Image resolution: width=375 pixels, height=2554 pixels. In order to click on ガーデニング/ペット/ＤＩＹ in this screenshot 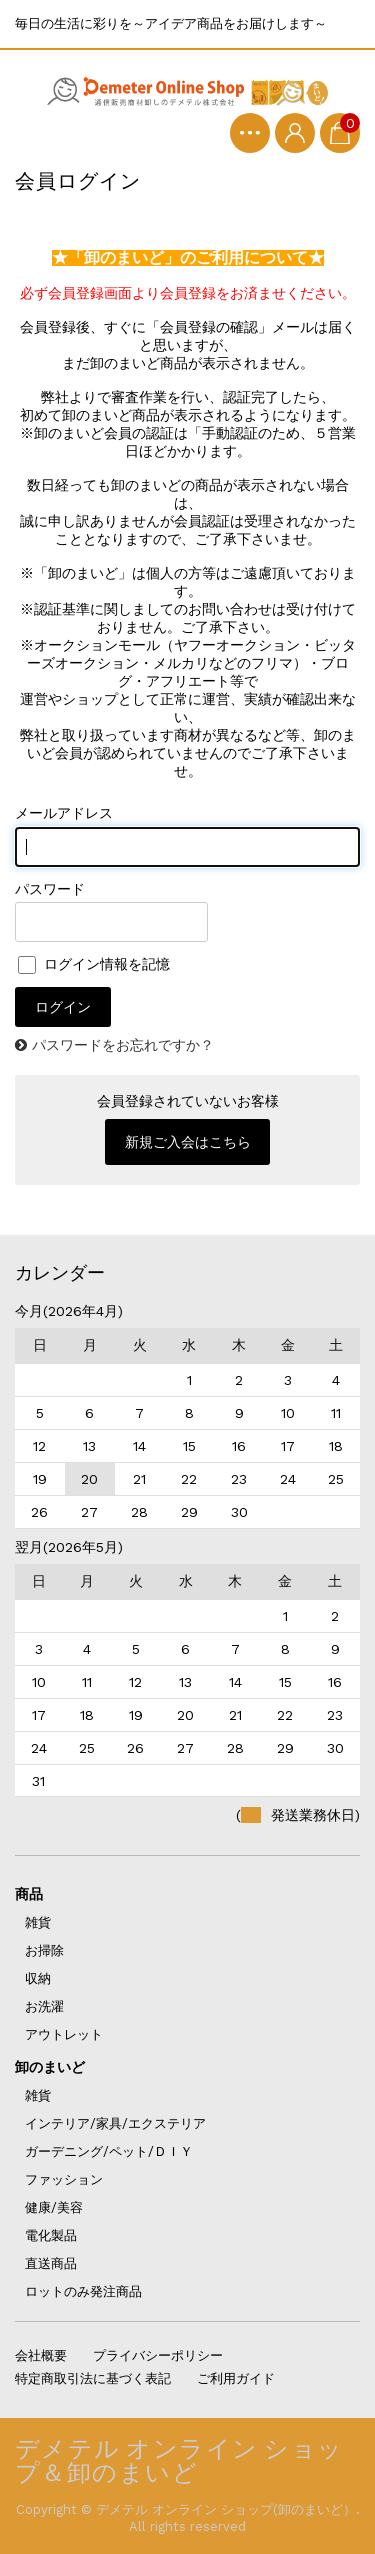, I will do `click(109, 2151)`.